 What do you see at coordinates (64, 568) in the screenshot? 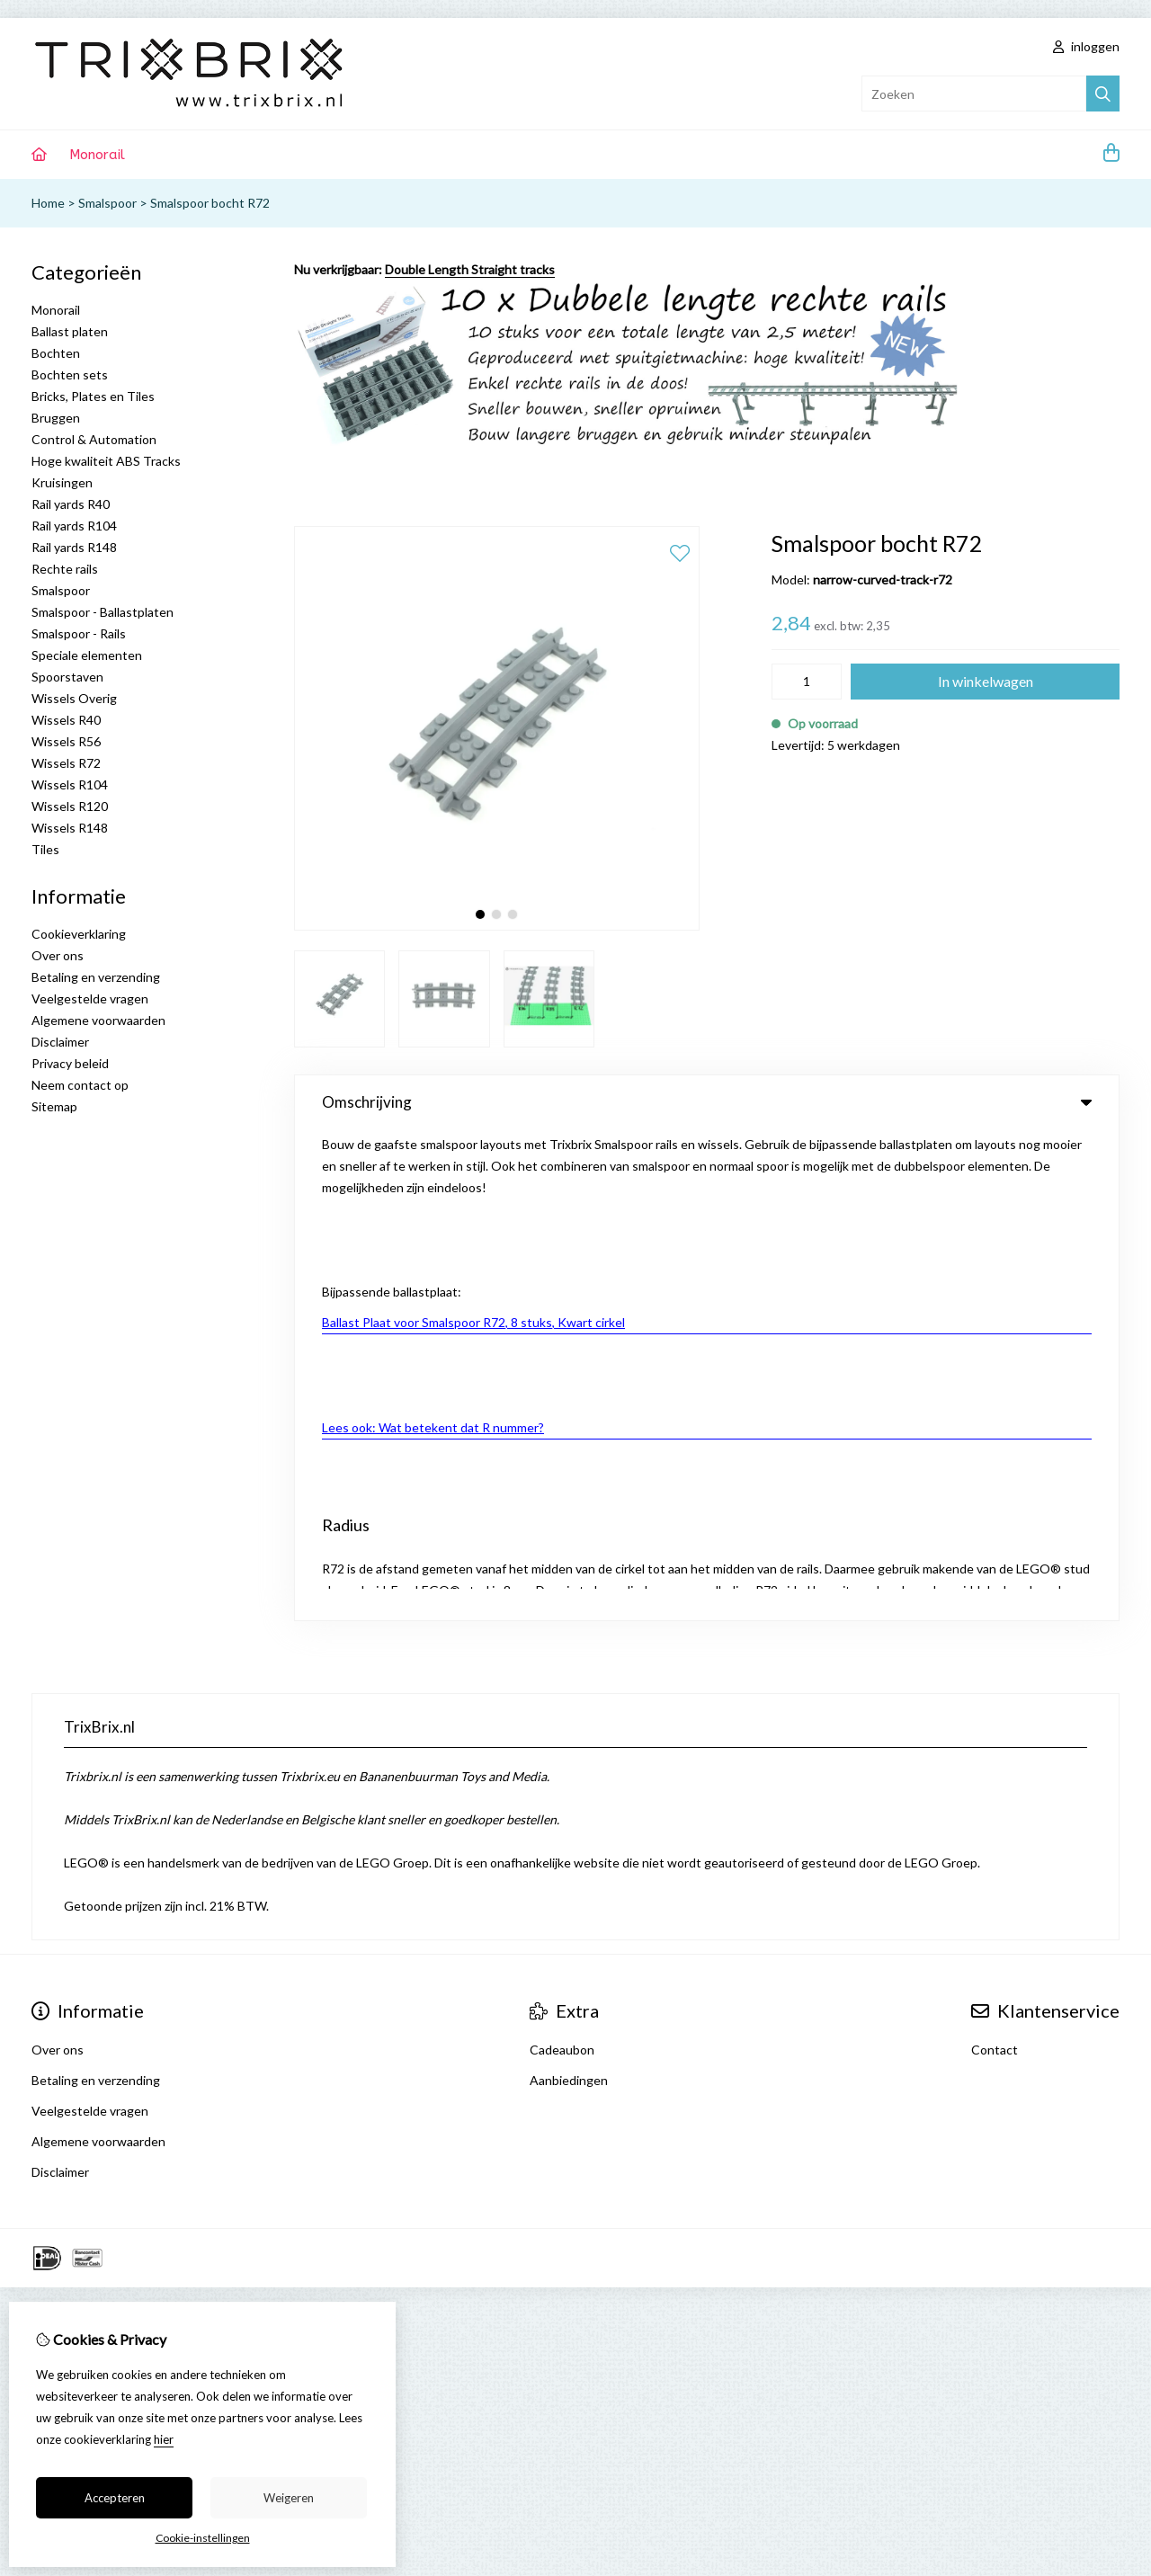
I see `Rechte rails` at bounding box center [64, 568].